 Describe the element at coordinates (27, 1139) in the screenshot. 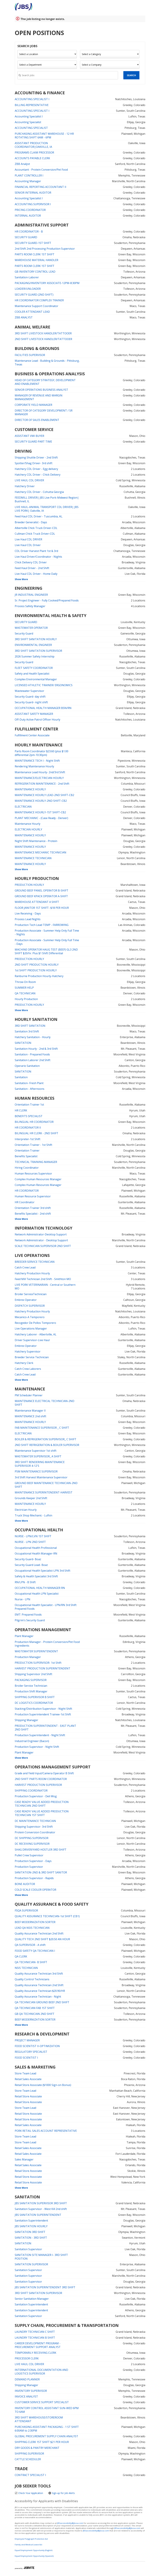

I see `Interpreter-1st Shift` at that location.